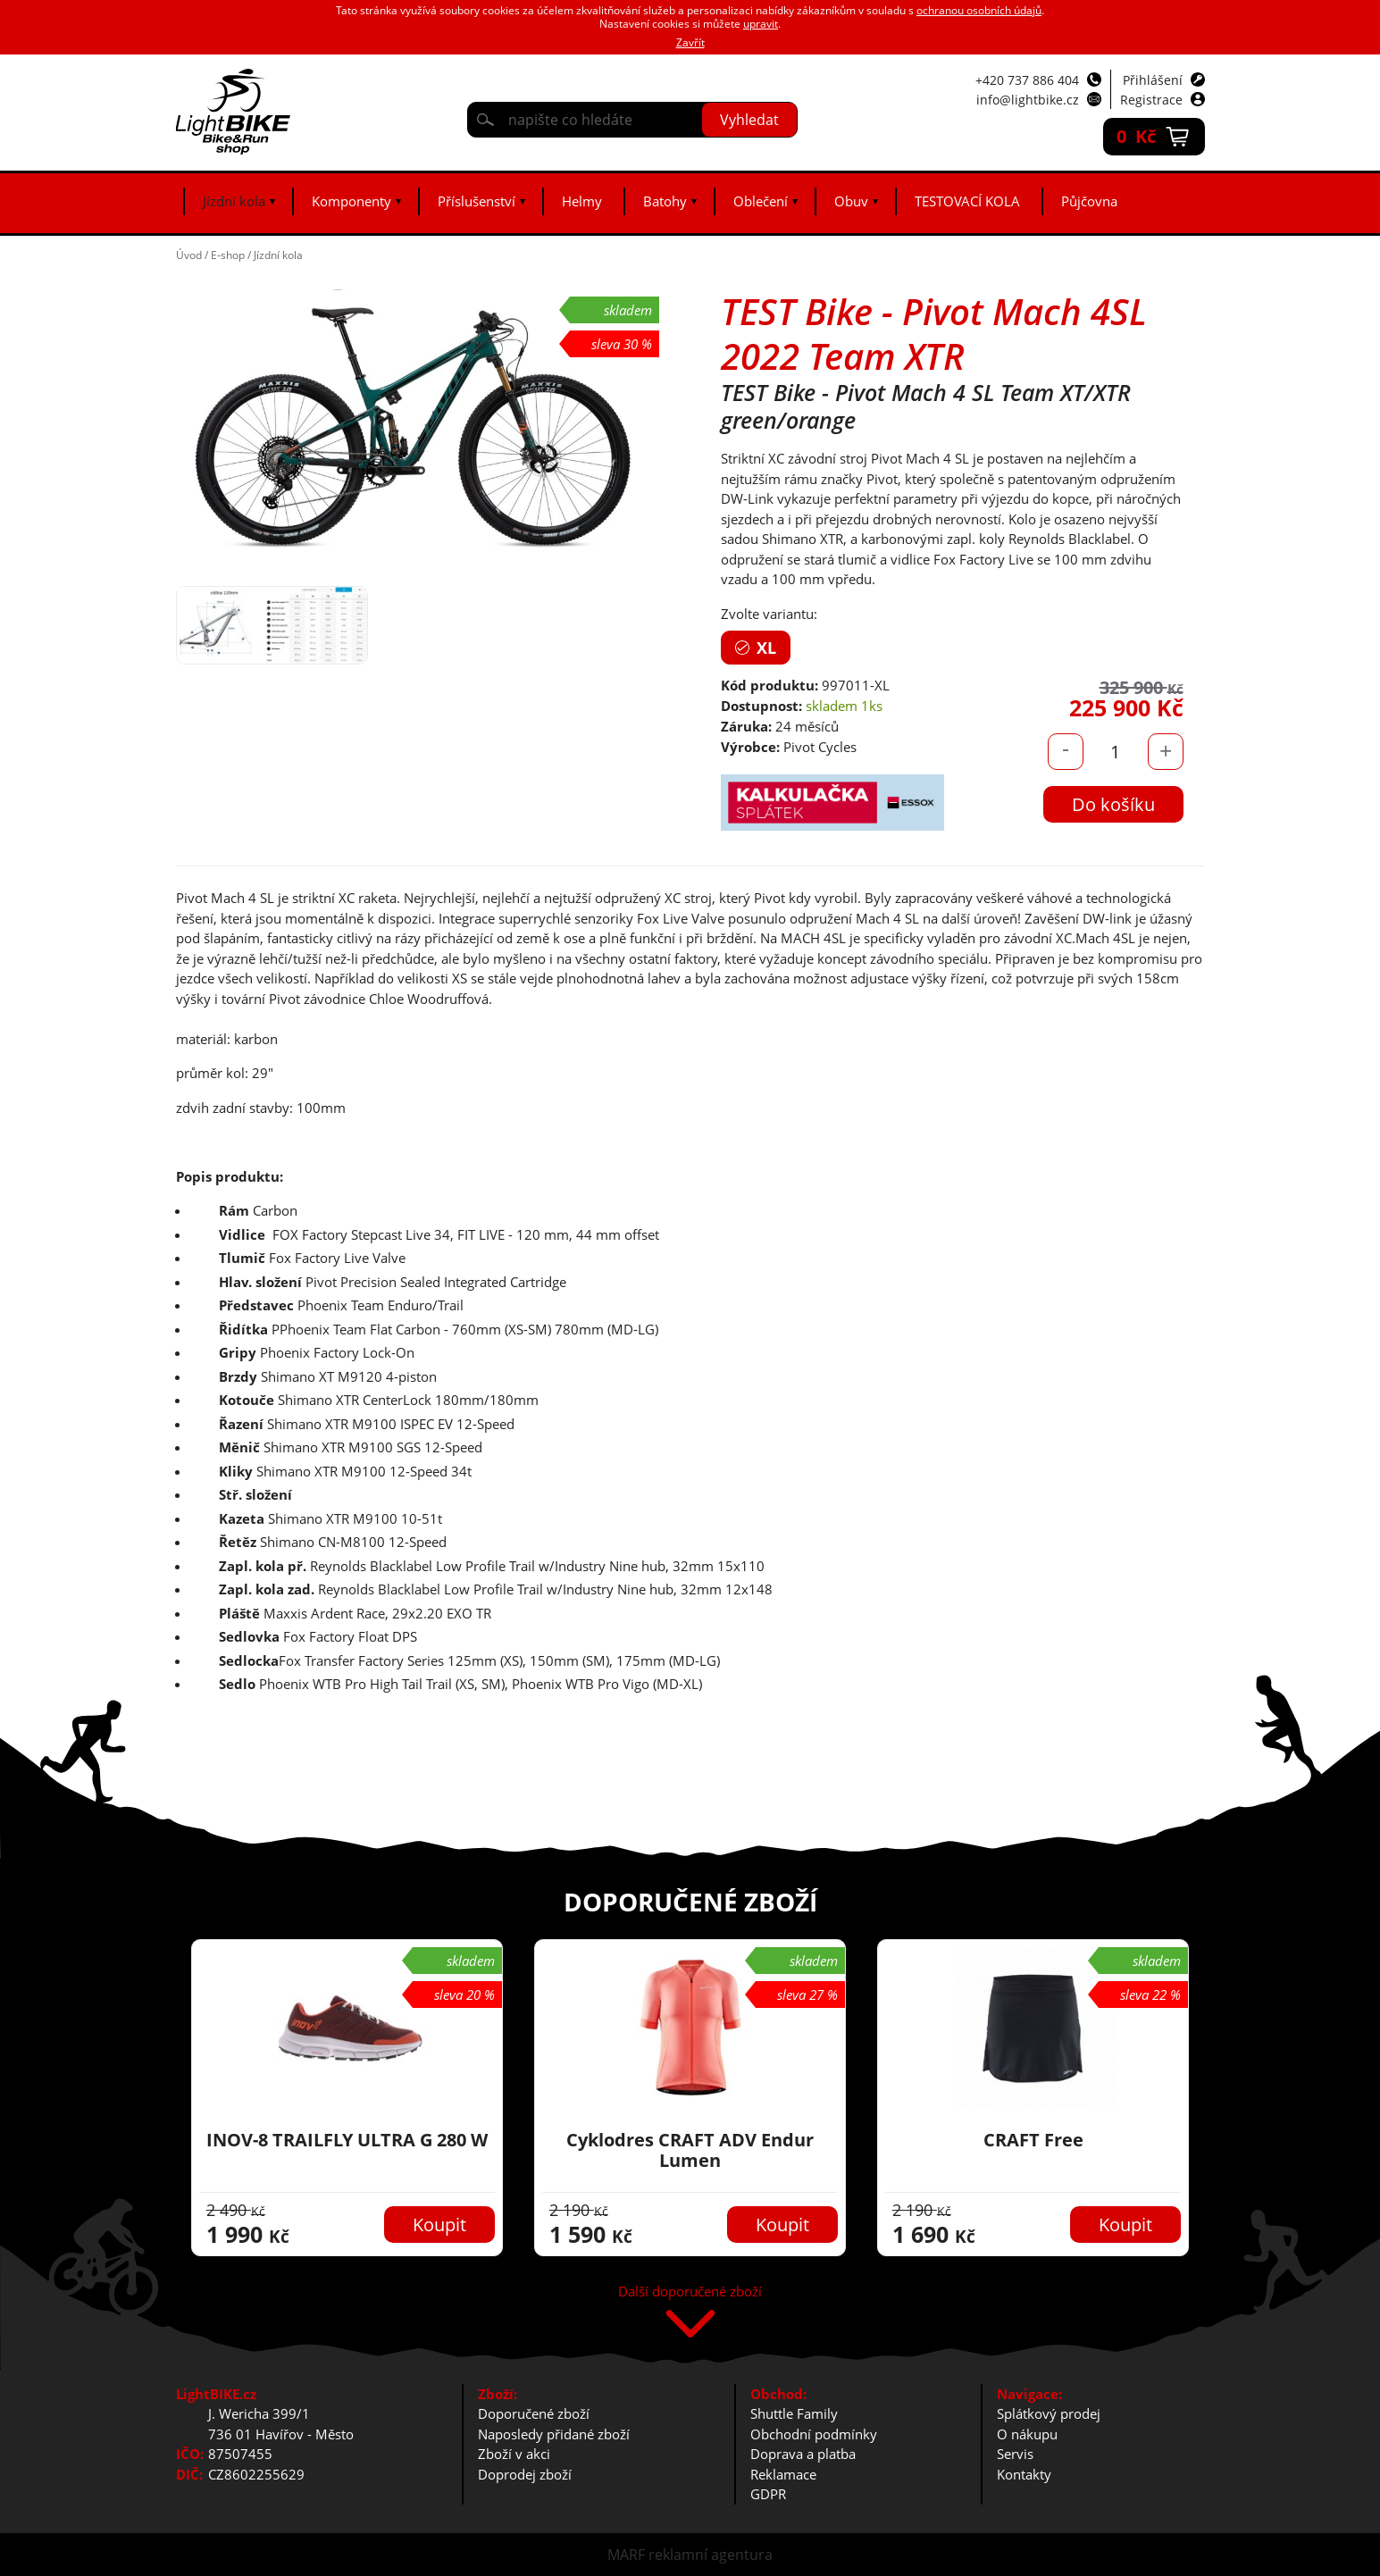 Image resolution: width=1380 pixels, height=2576 pixels. Describe the element at coordinates (760, 23) in the screenshot. I see `upravit` at that location.